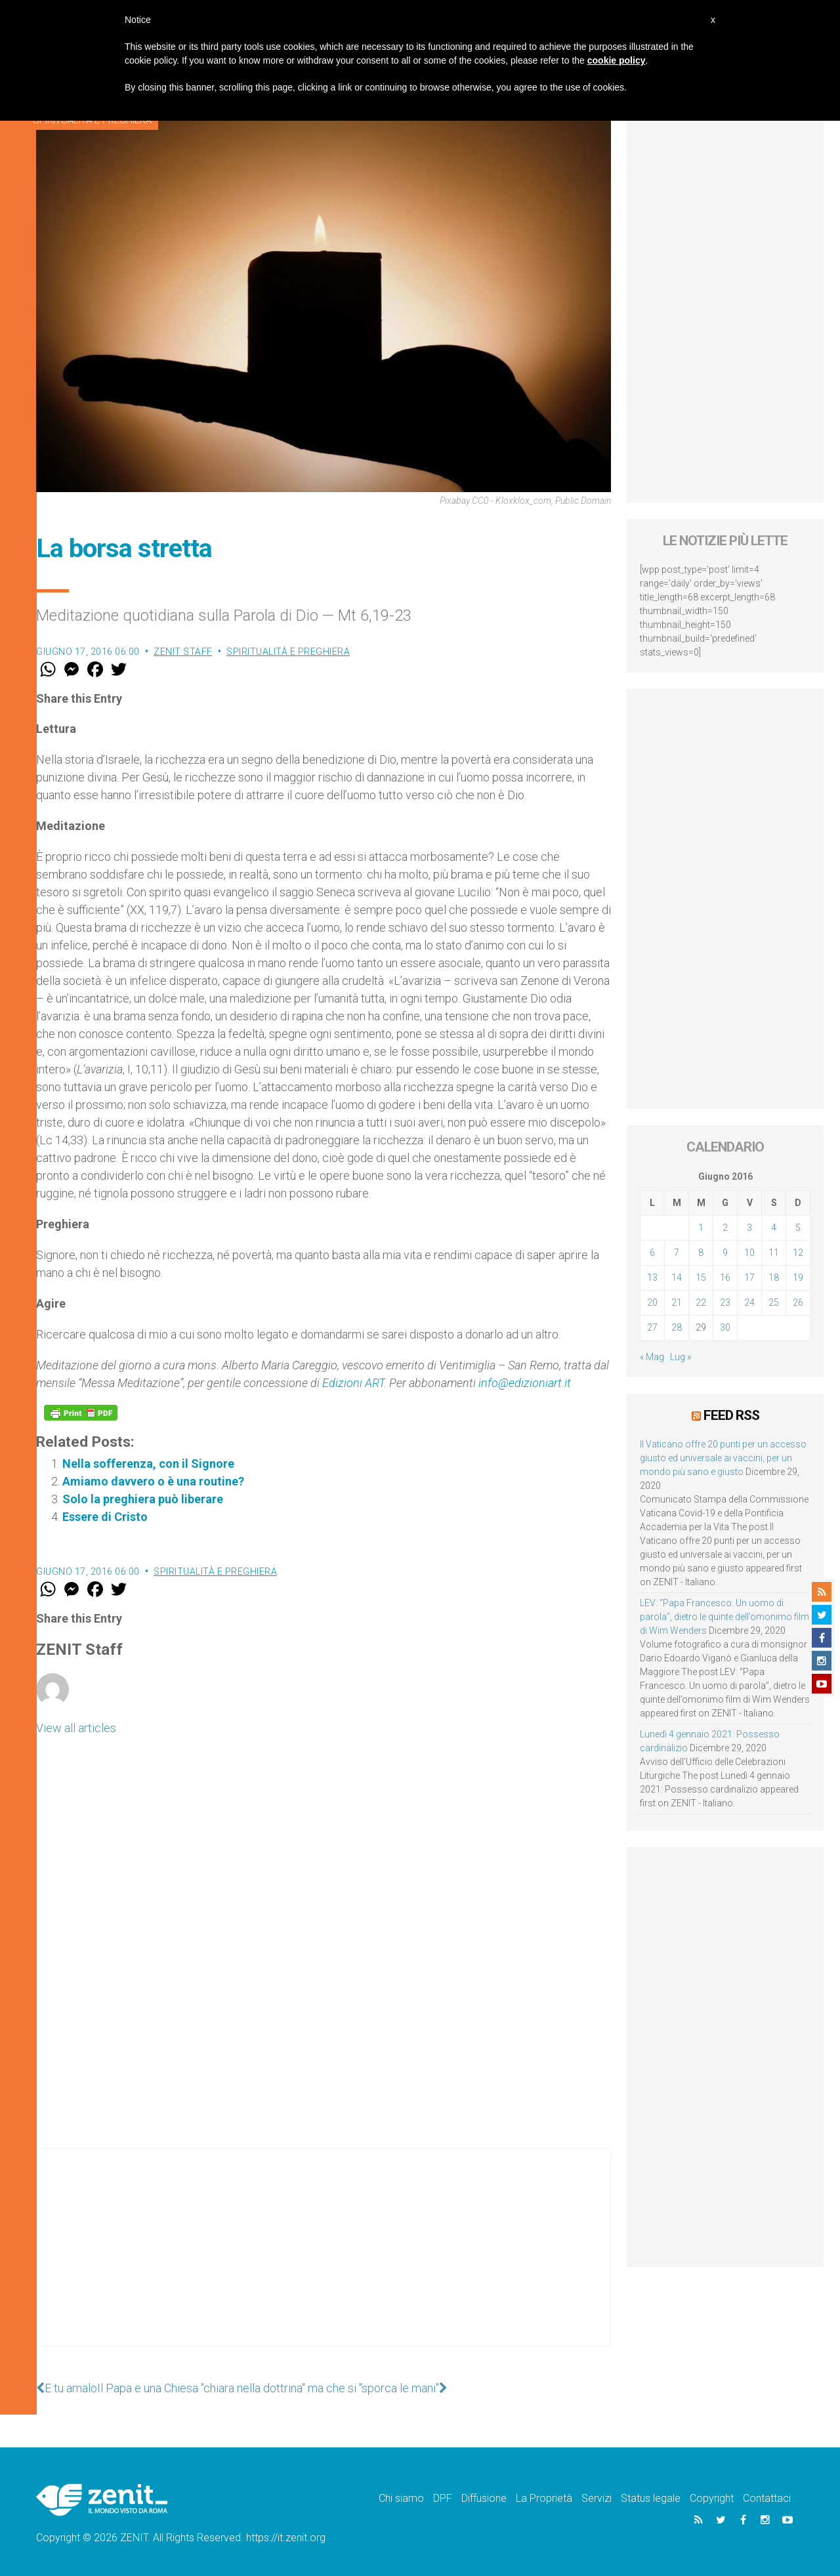 The height and width of the screenshot is (2576, 840). What do you see at coordinates (725, 1252) in the screenshot?
I see `9 [Articoli pubblicati in 9 June 2016]` at bounding box center [725, 1252].